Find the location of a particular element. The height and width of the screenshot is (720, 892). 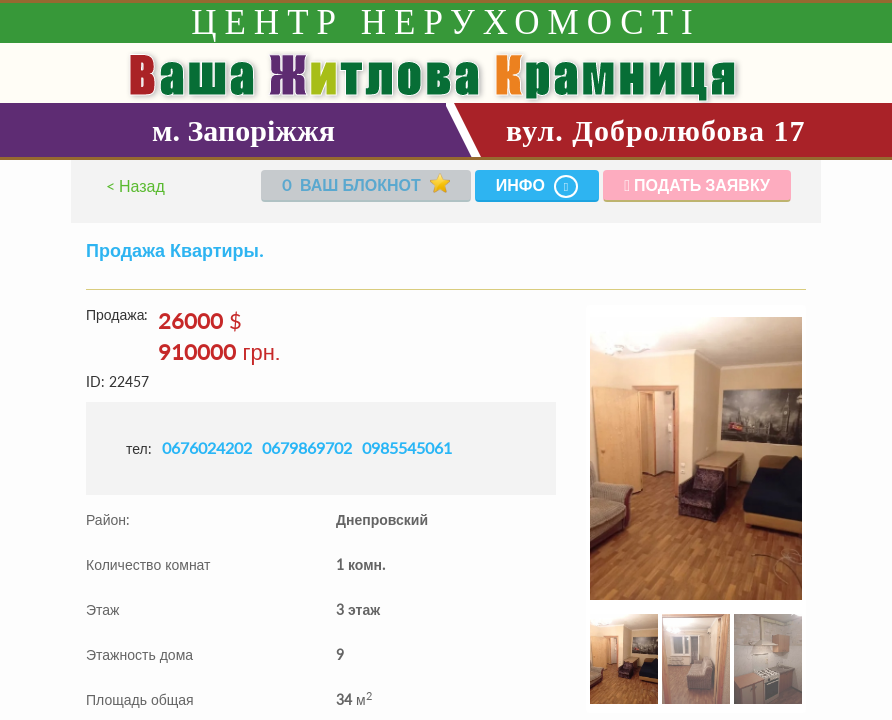

0679869702 is located at coordinates (307, 447).